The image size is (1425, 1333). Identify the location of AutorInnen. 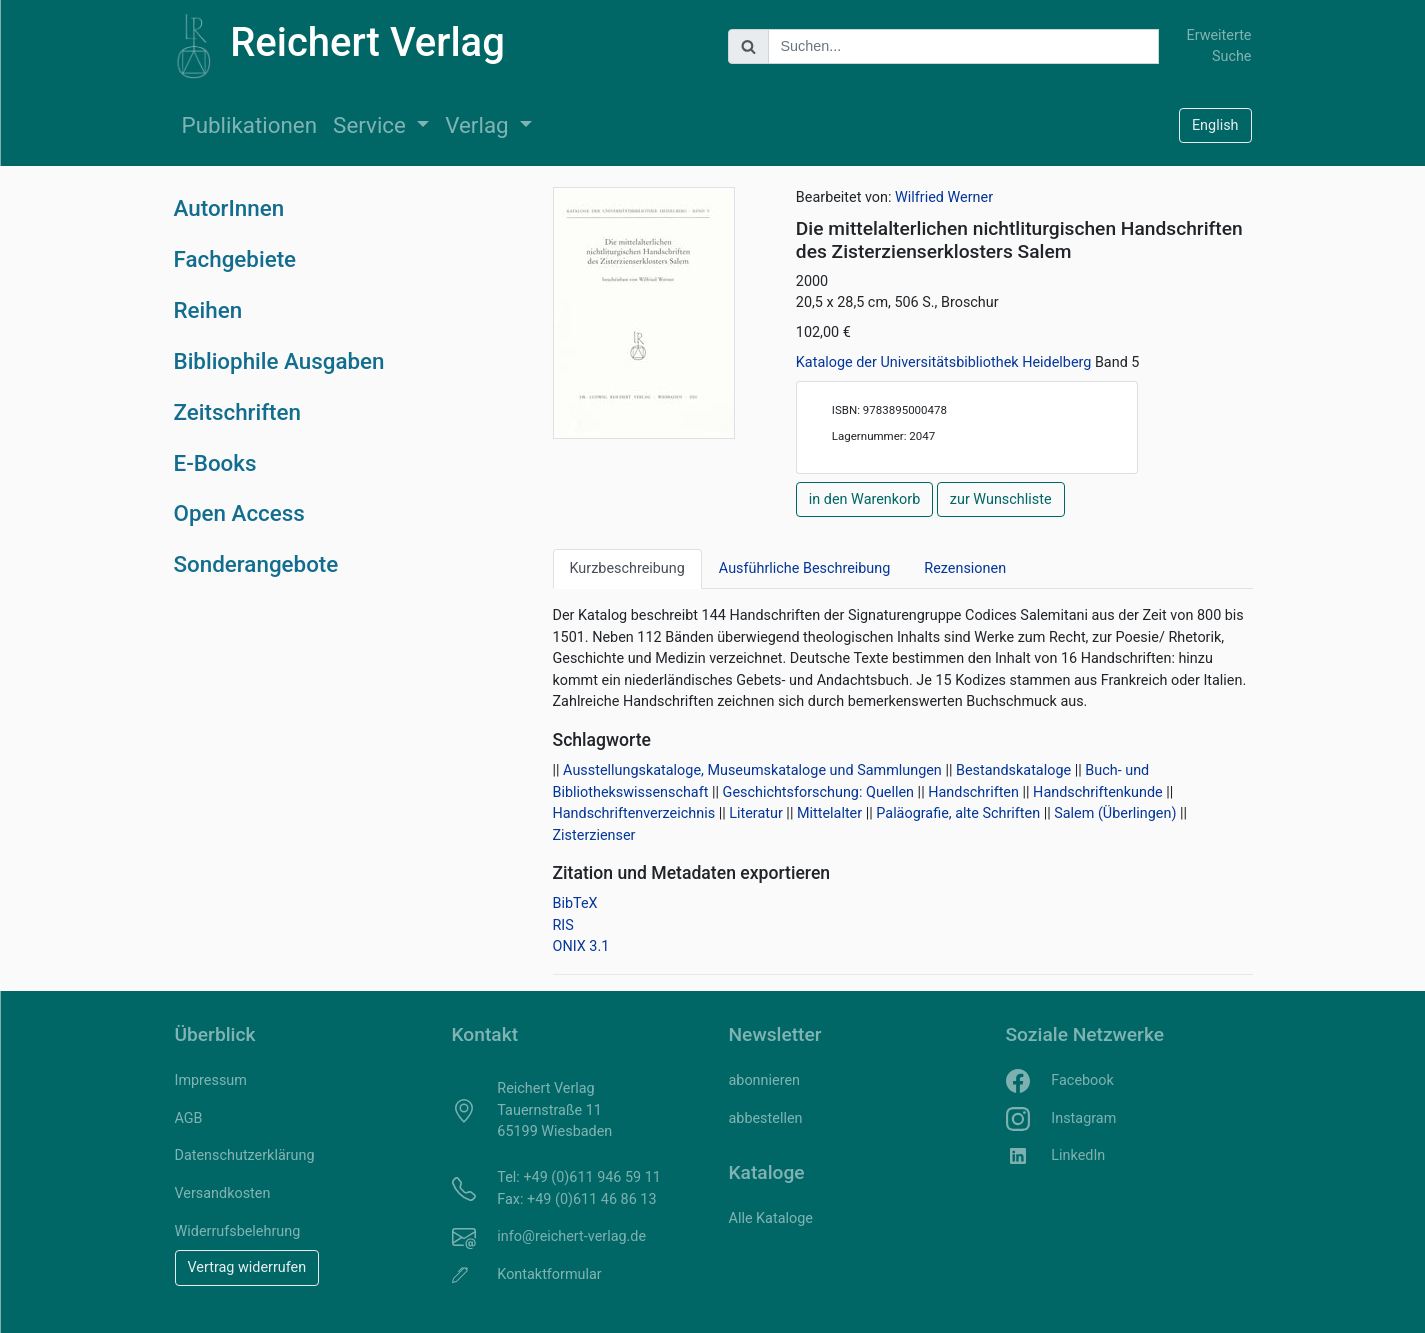
(229, 208).